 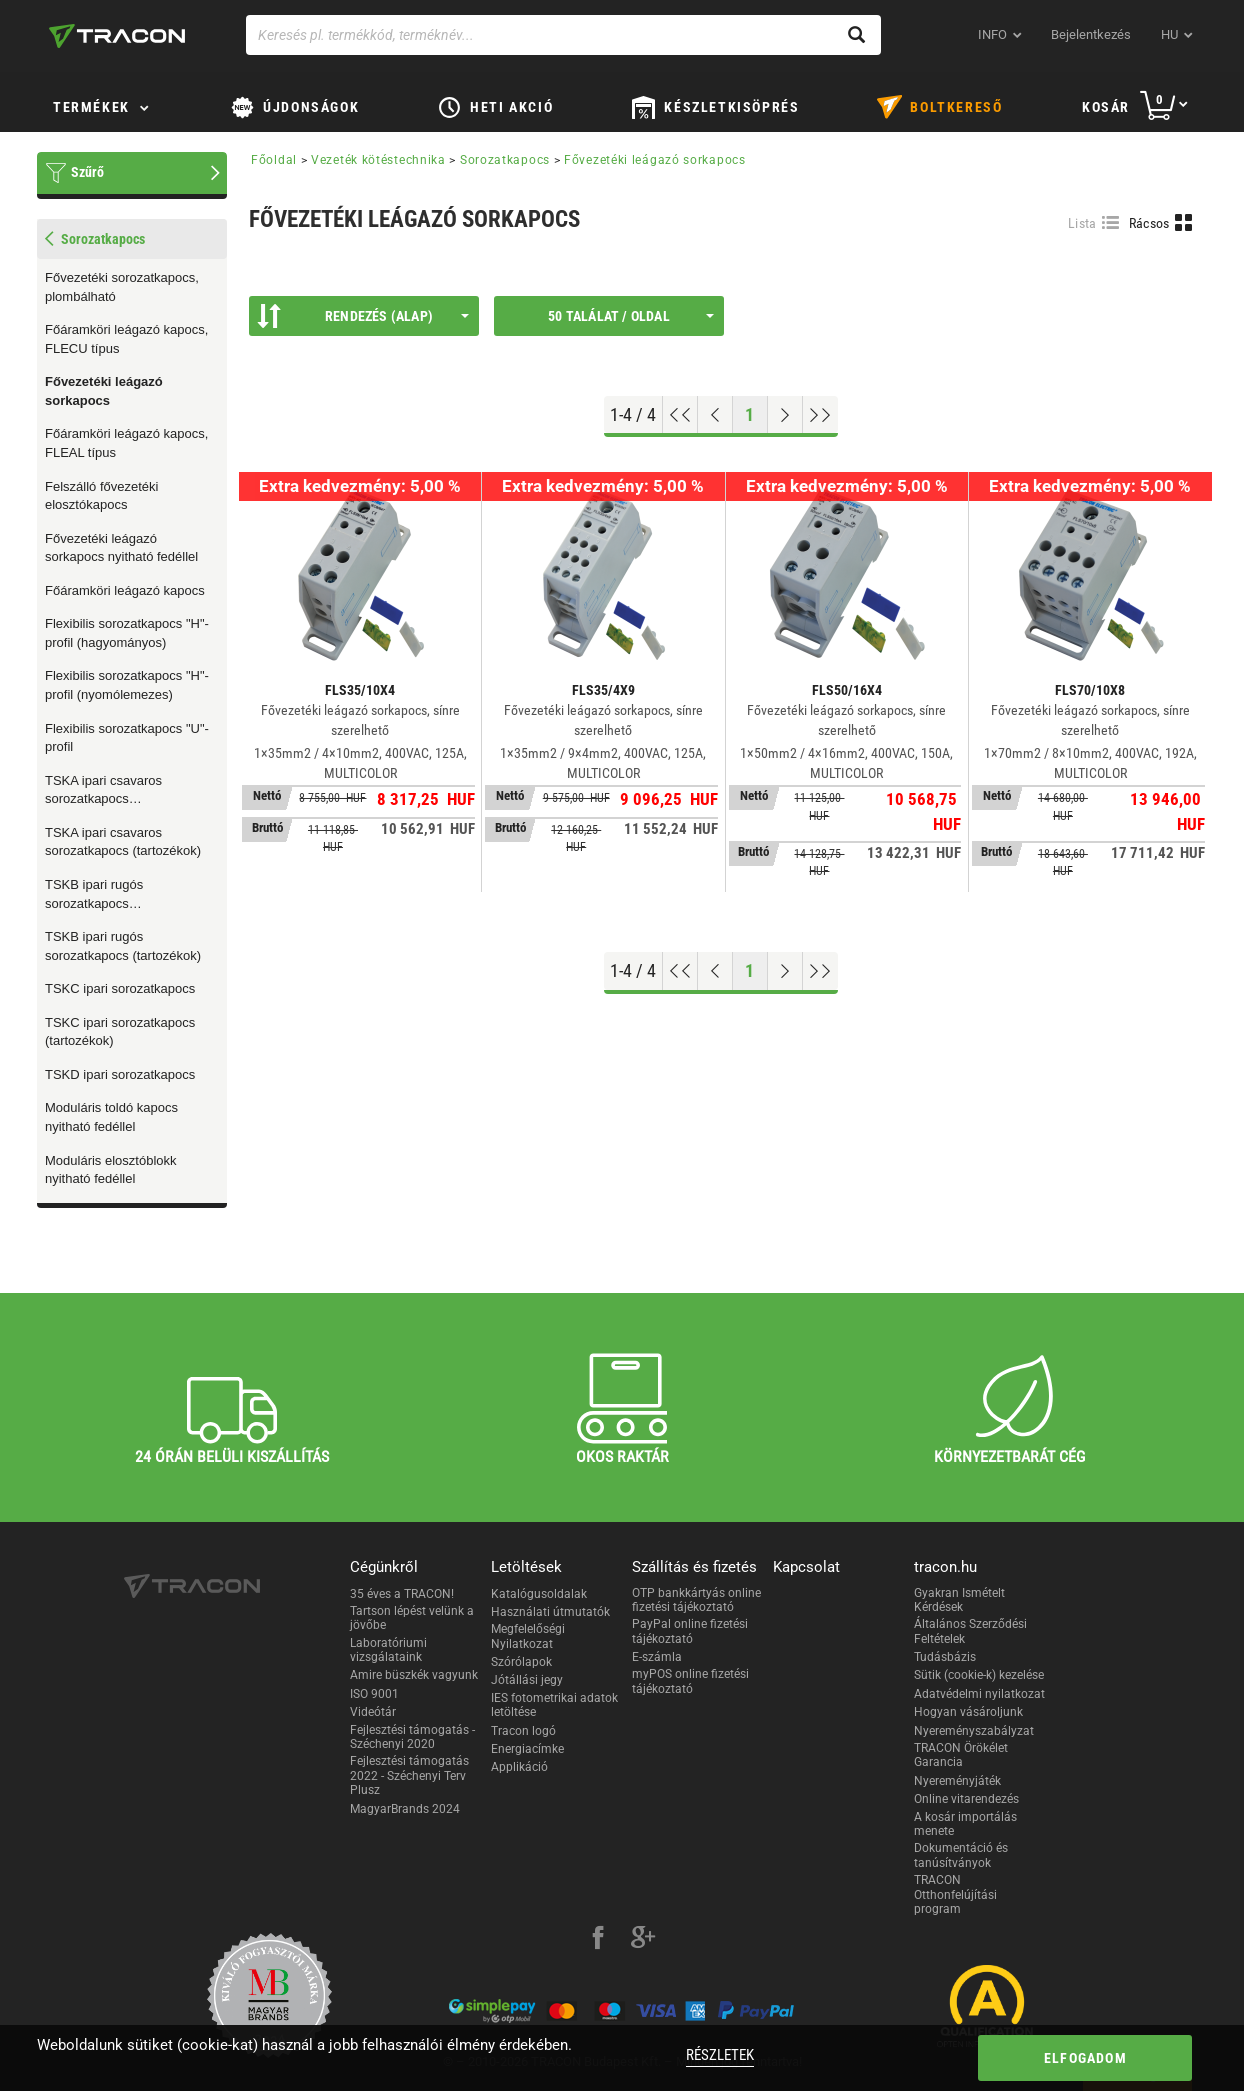 What do you see at coordinates (412, 1618) in the screenshot?
I see `Tartson lépést velünk a jövőbe` at bounding box center [412, 1618].